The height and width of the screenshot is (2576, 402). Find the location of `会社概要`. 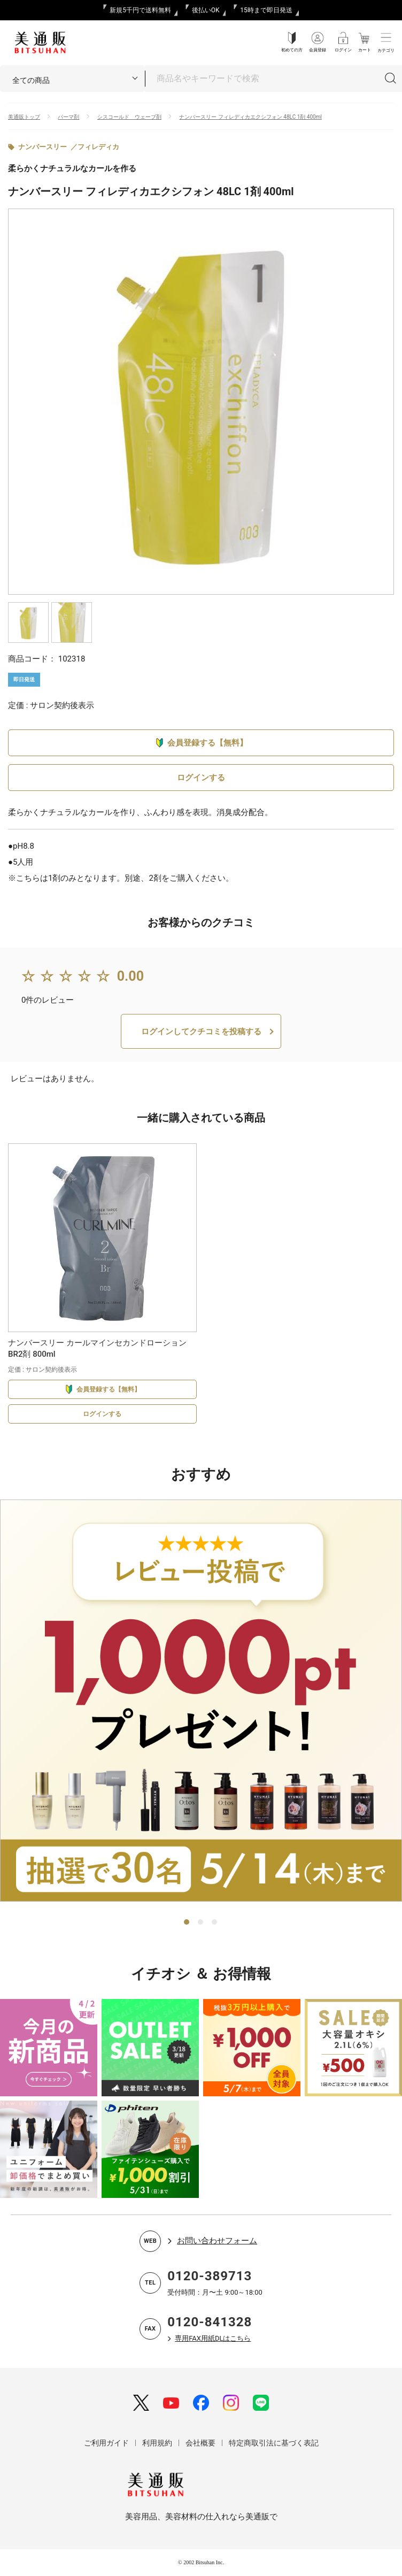

会社概要 is located at coordinates (200, 2443).